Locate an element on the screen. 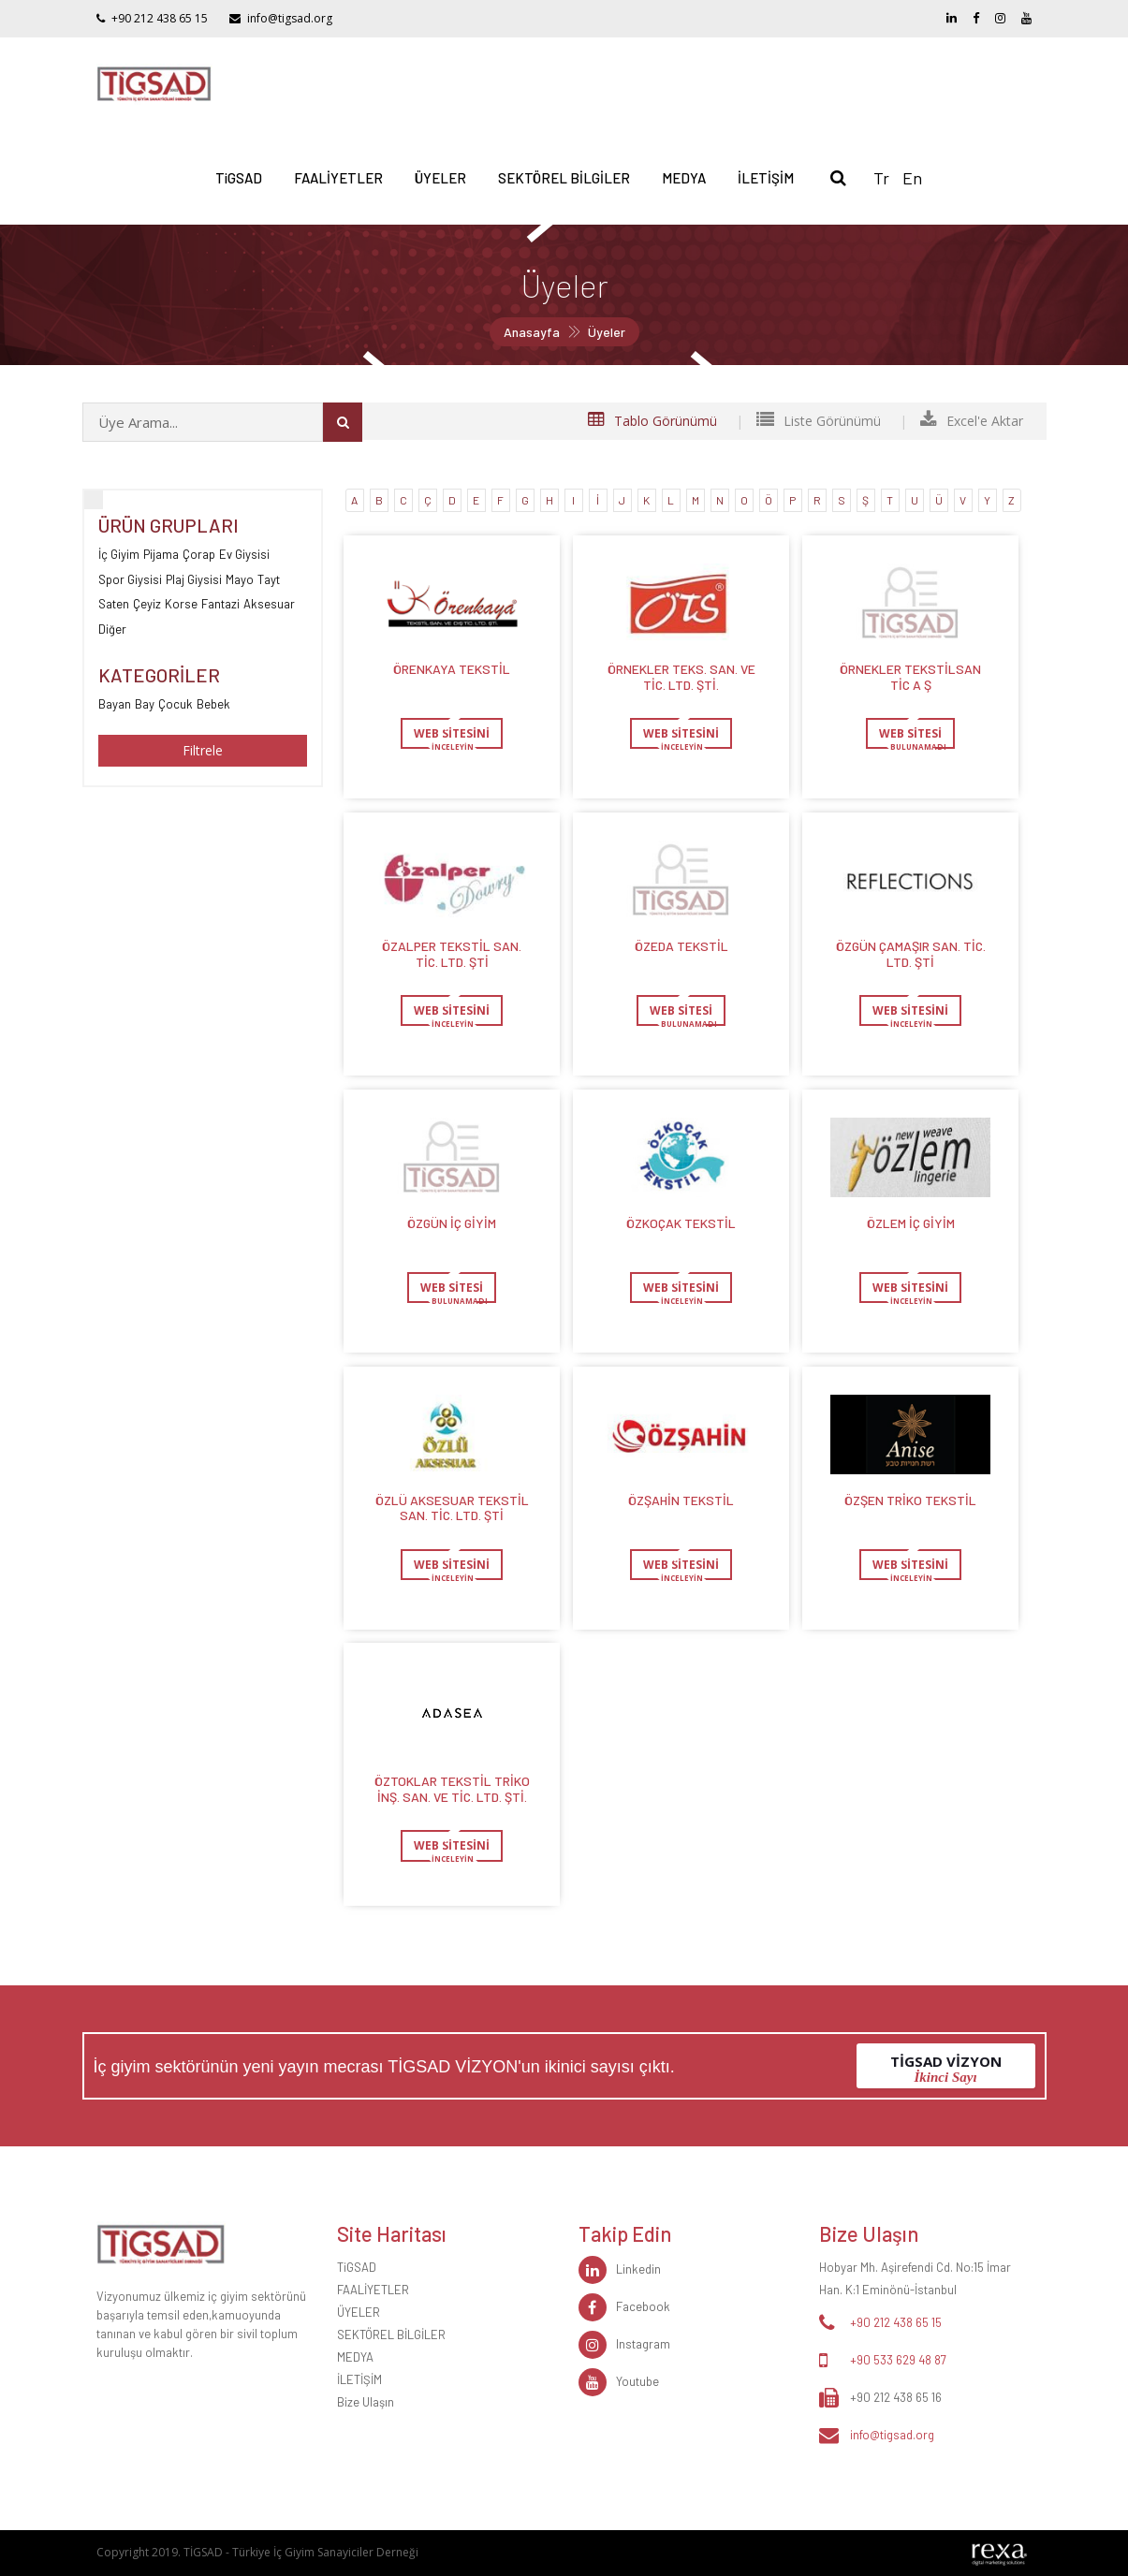  MEDYA is located at coordinates (684, 177).